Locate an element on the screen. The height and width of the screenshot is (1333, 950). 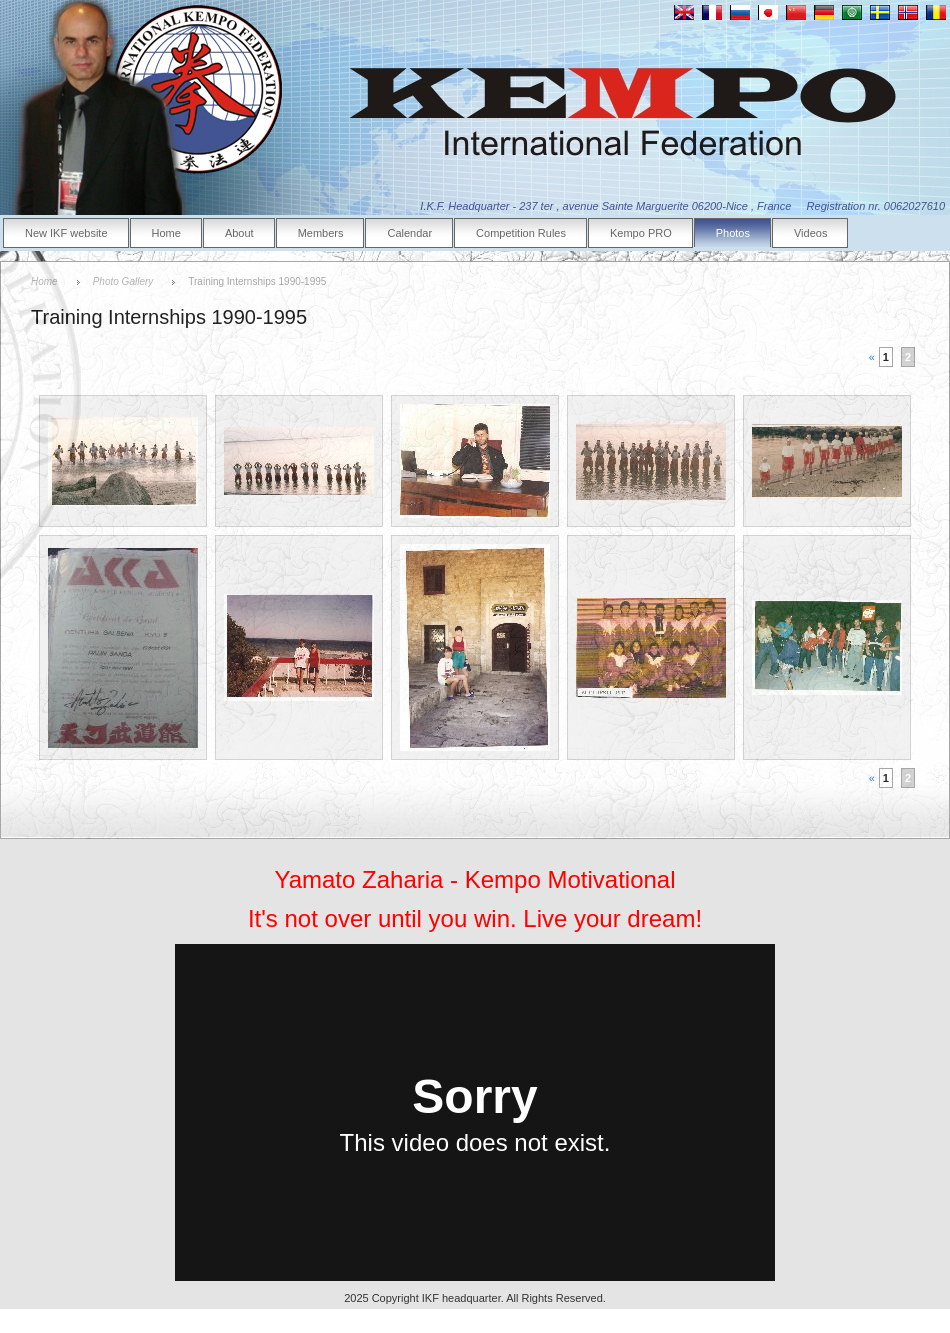
Videos is located at coordinates (810, 233).